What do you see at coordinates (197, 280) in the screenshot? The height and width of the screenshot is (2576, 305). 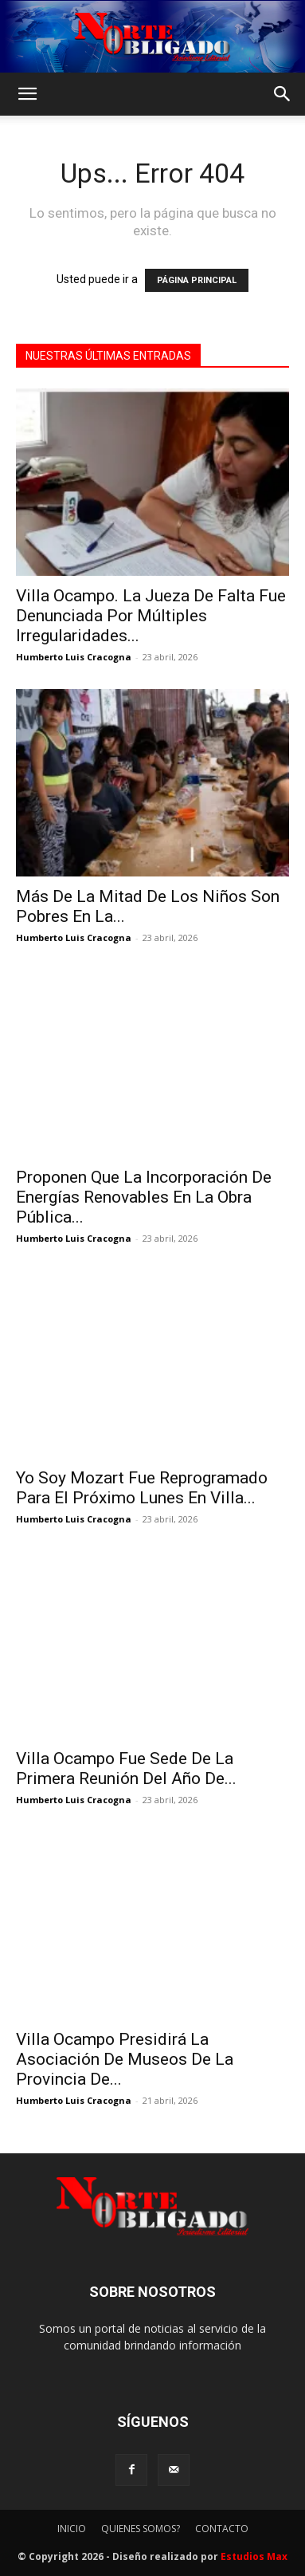 I see `PÁGINA PRINCIPAL` at bounding box center [197, 280].